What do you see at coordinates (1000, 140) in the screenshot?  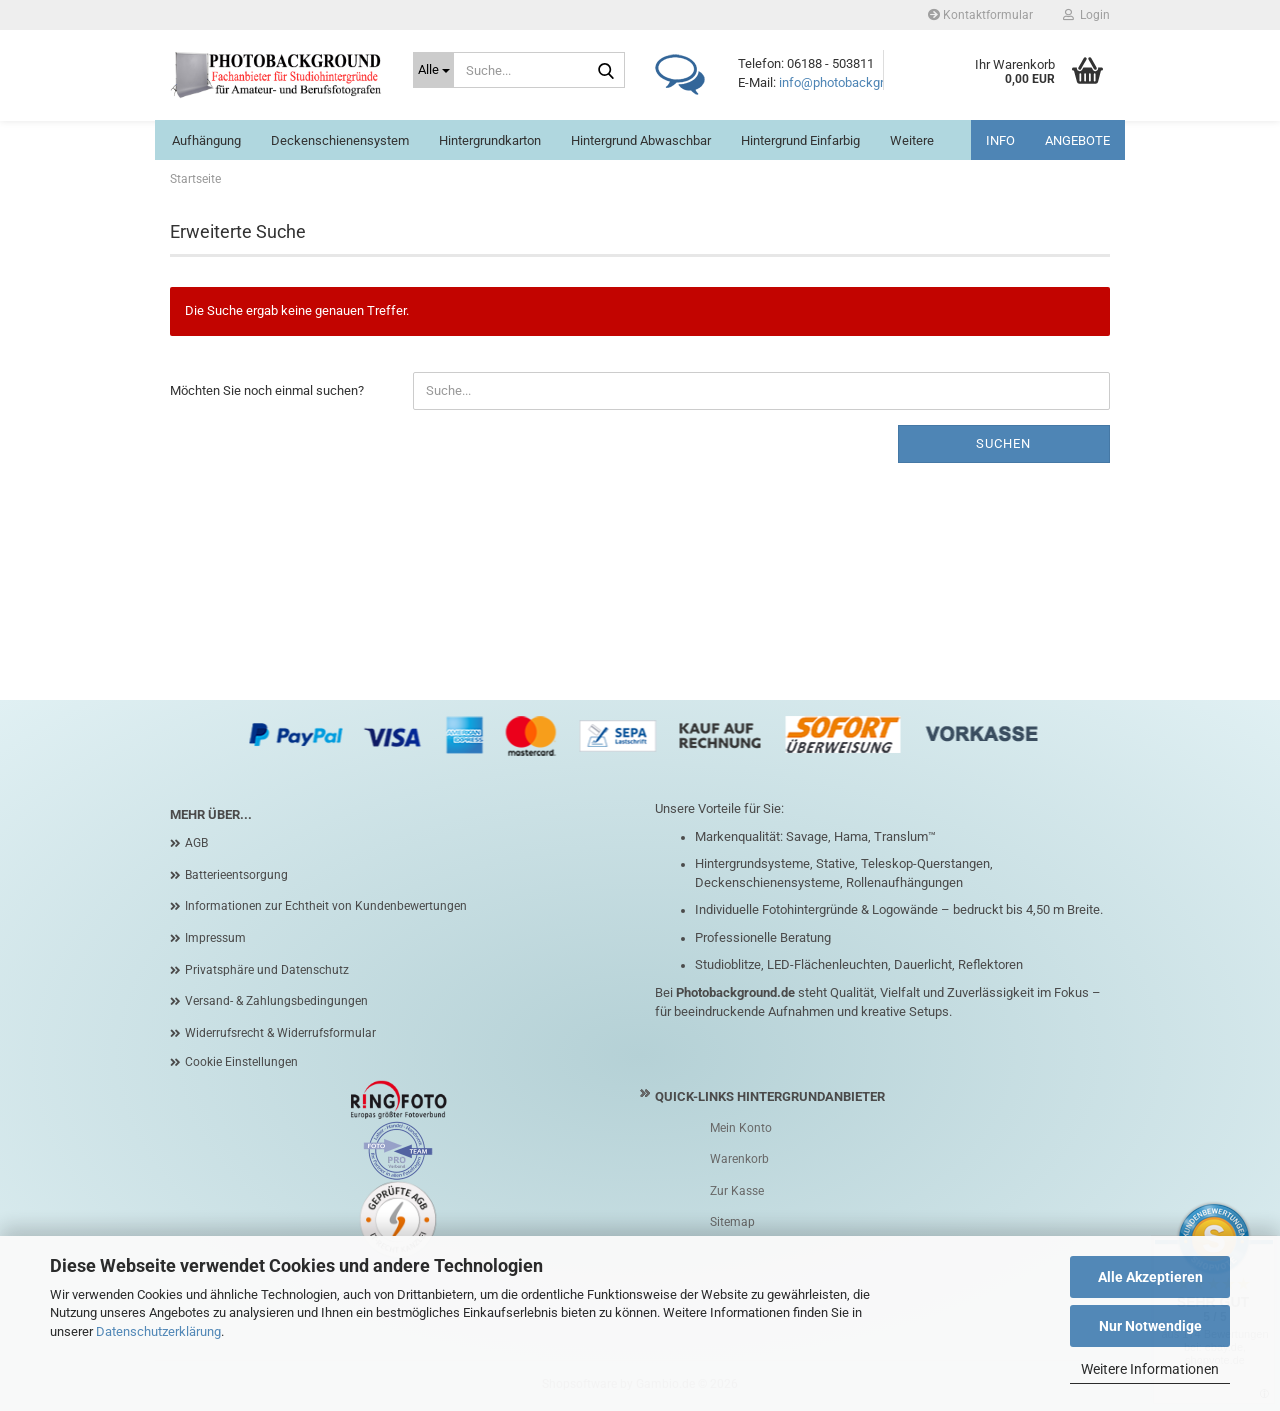 I see `INFO` at bounding box center [1000, 140].